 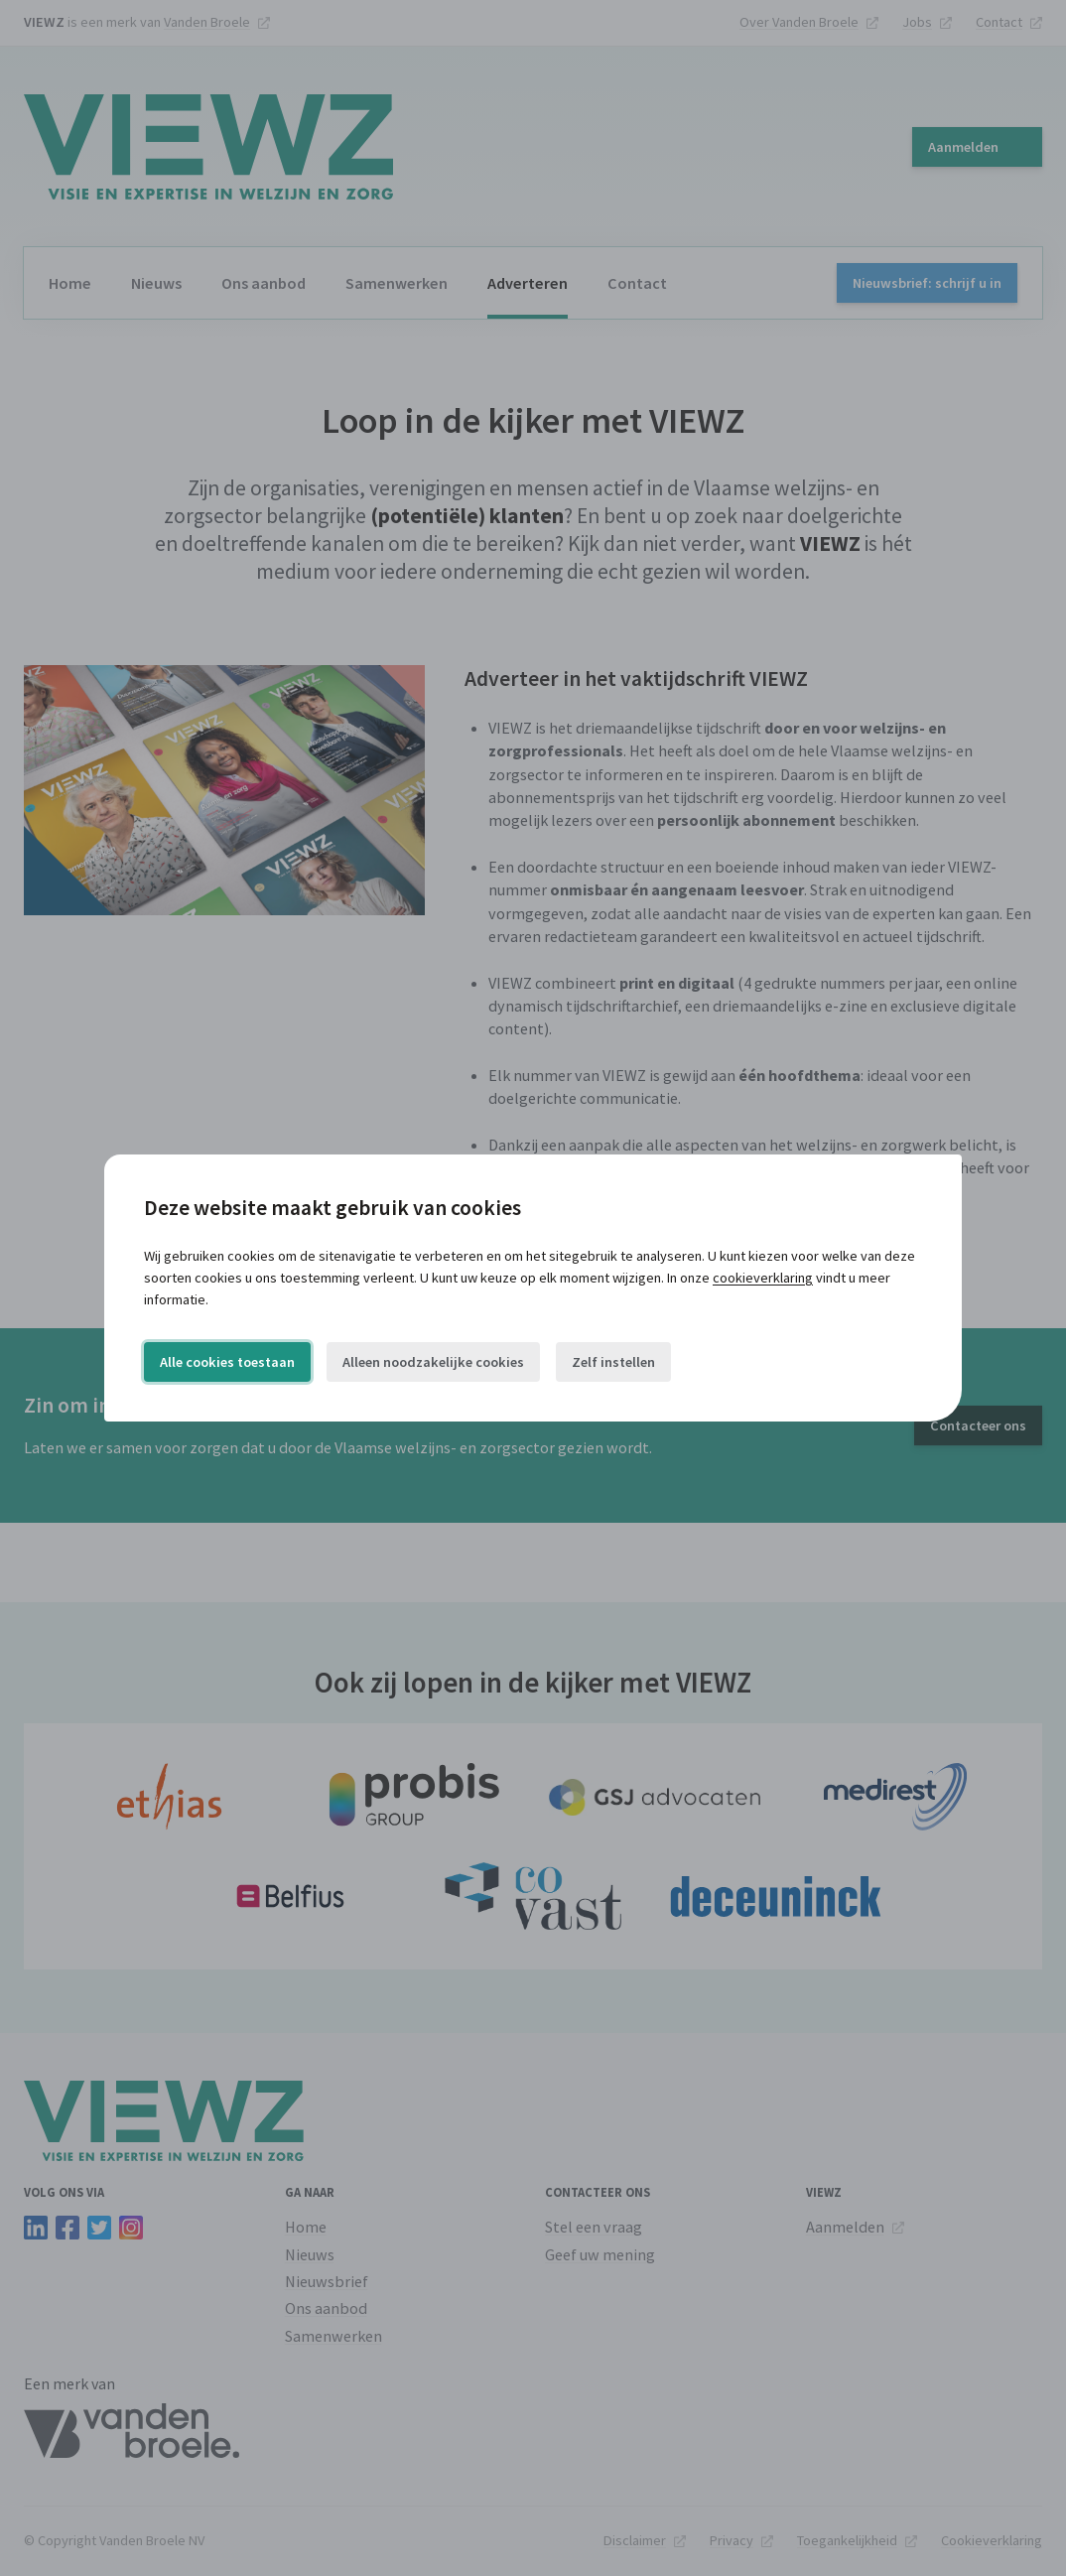 I want to click on Alleen noodzakelijke cookies, so click(x=433, y=1362).